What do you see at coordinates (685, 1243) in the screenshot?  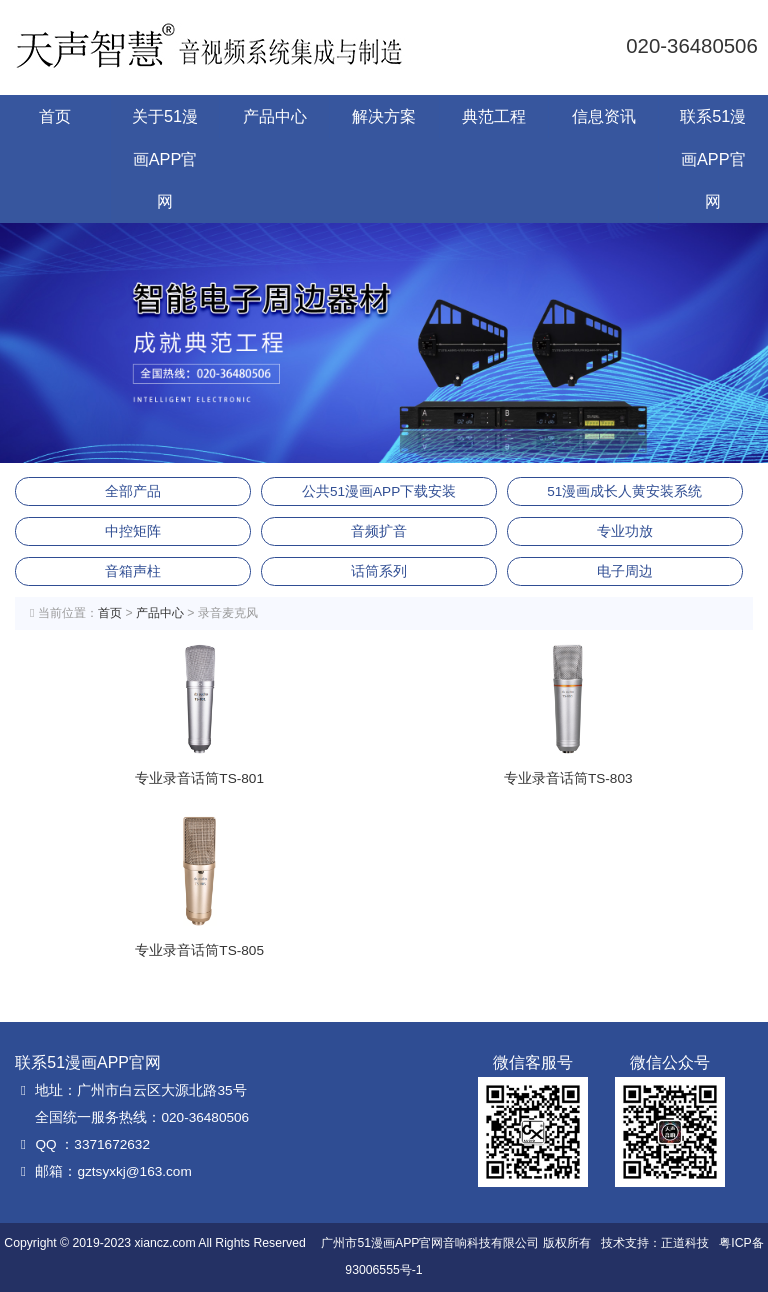 I see `正道科技` at bounding box center [685, 1243].